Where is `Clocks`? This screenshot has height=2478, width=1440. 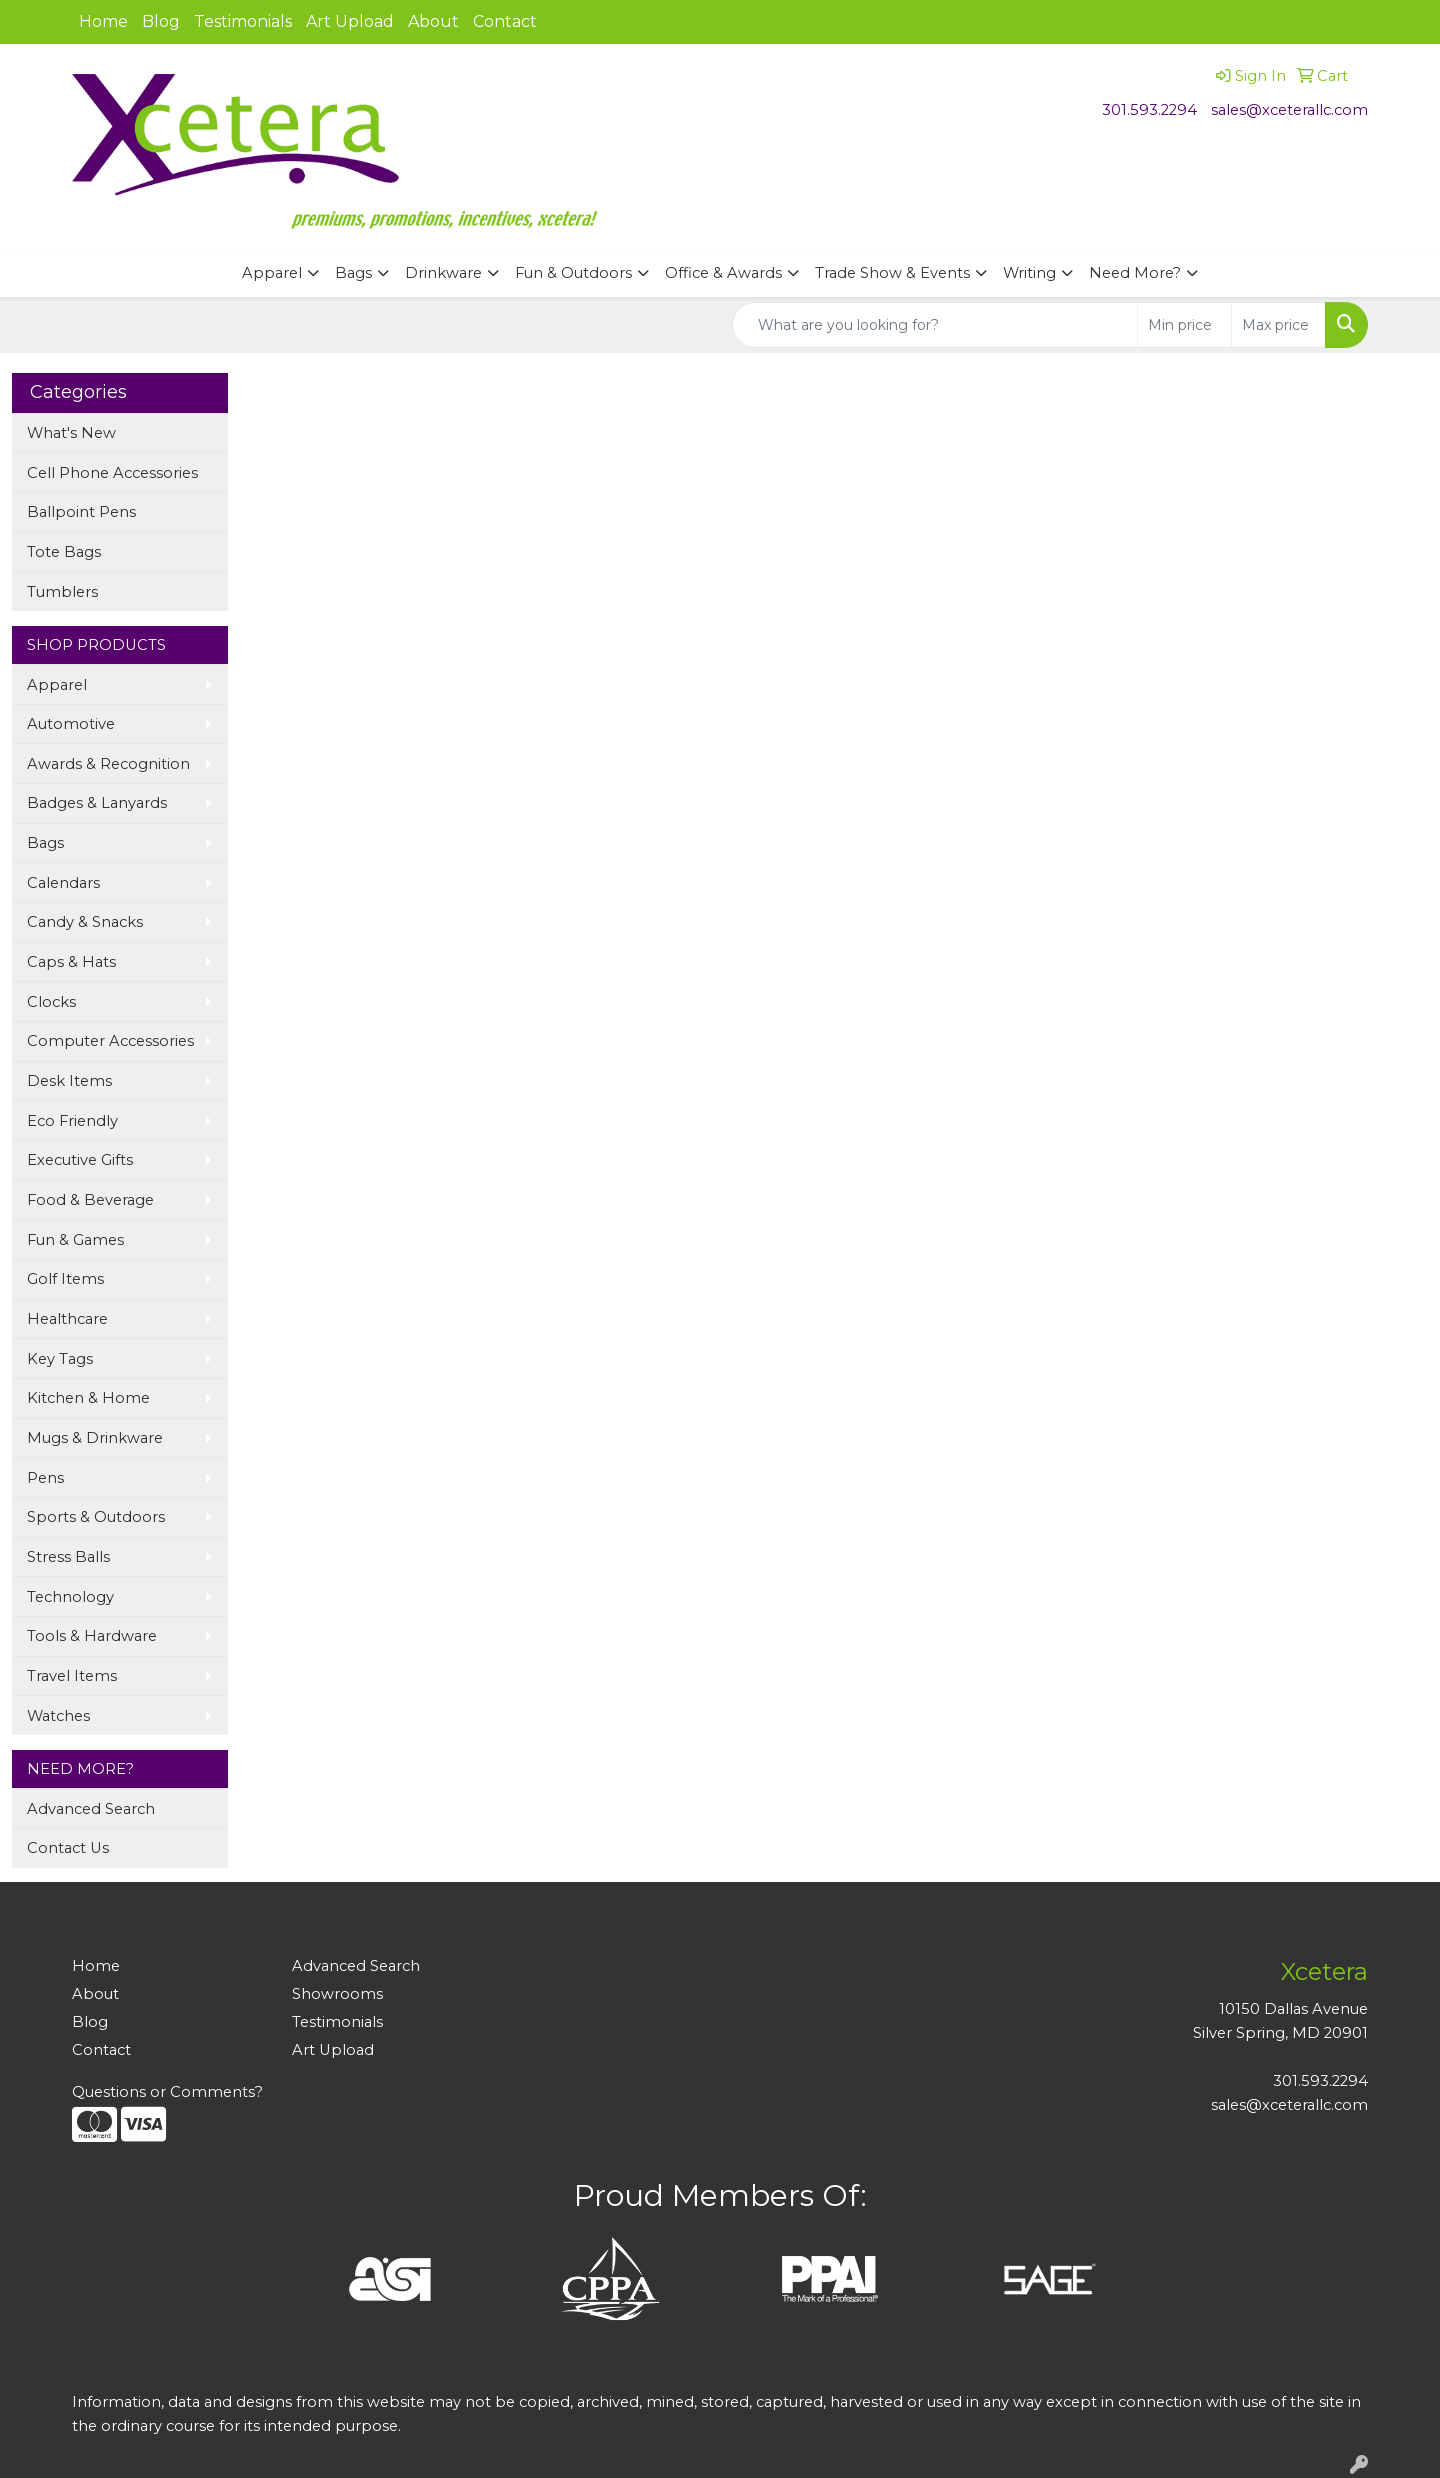 Clocks is located at coordinates (51, 1002).